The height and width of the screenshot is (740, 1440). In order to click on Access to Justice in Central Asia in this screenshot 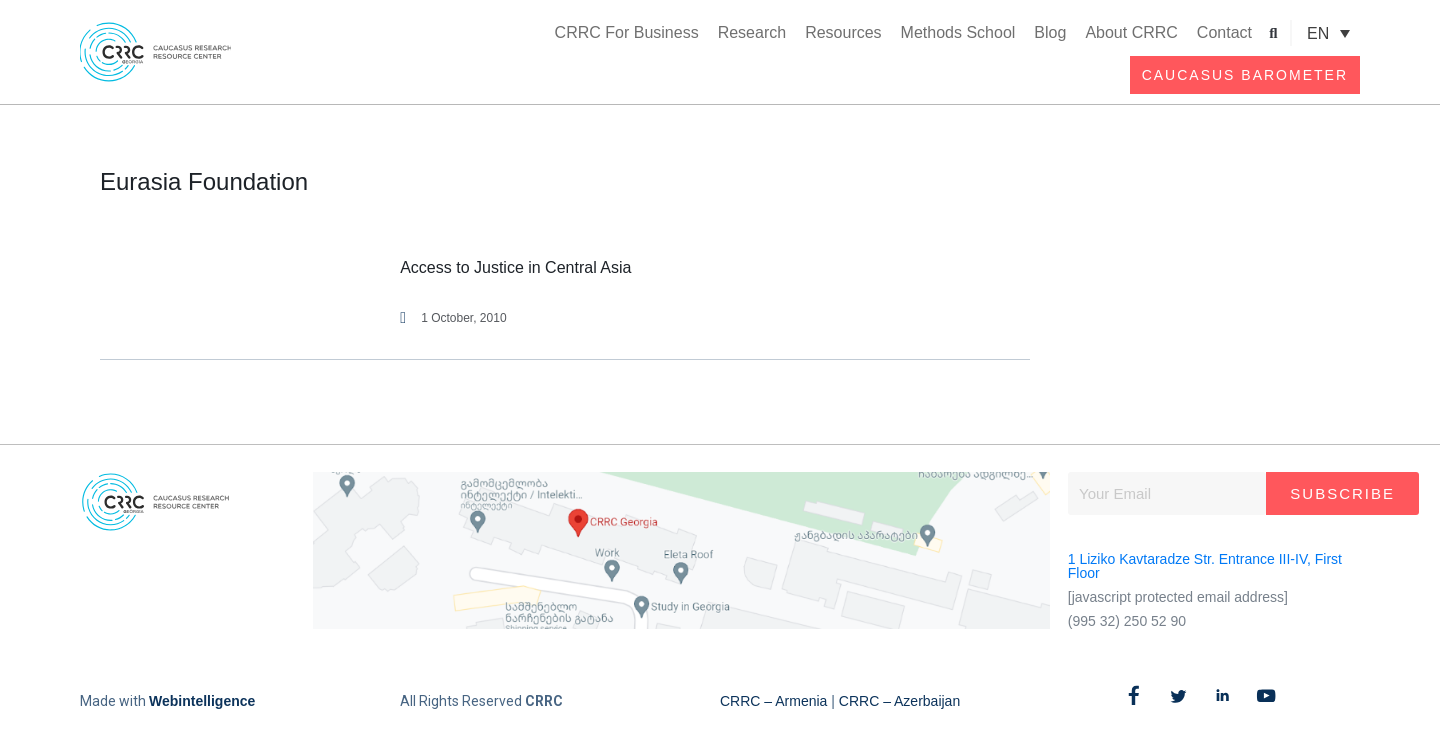, I will do `click(515, 267)`.